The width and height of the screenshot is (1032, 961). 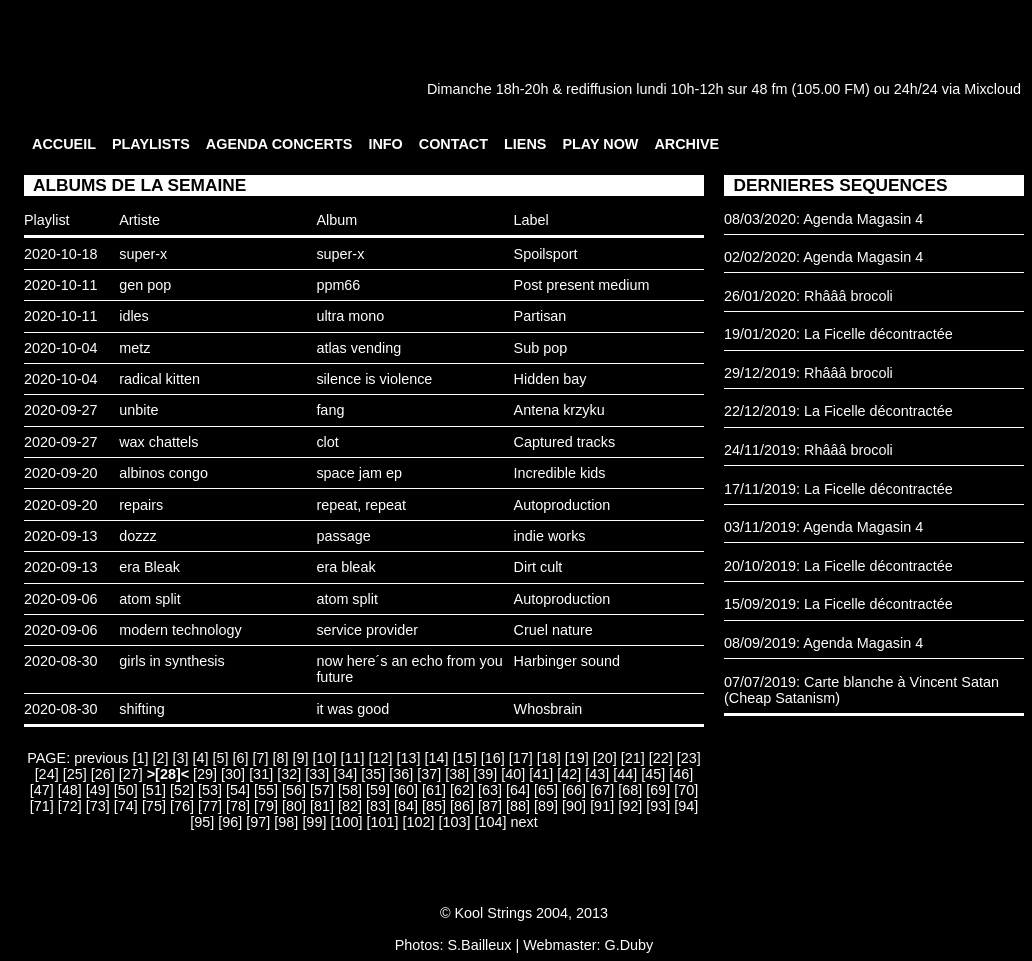 What do you see at coordinates (131, 774) in the screenshot?
I see `[27]` at bounding box center [131, 774].